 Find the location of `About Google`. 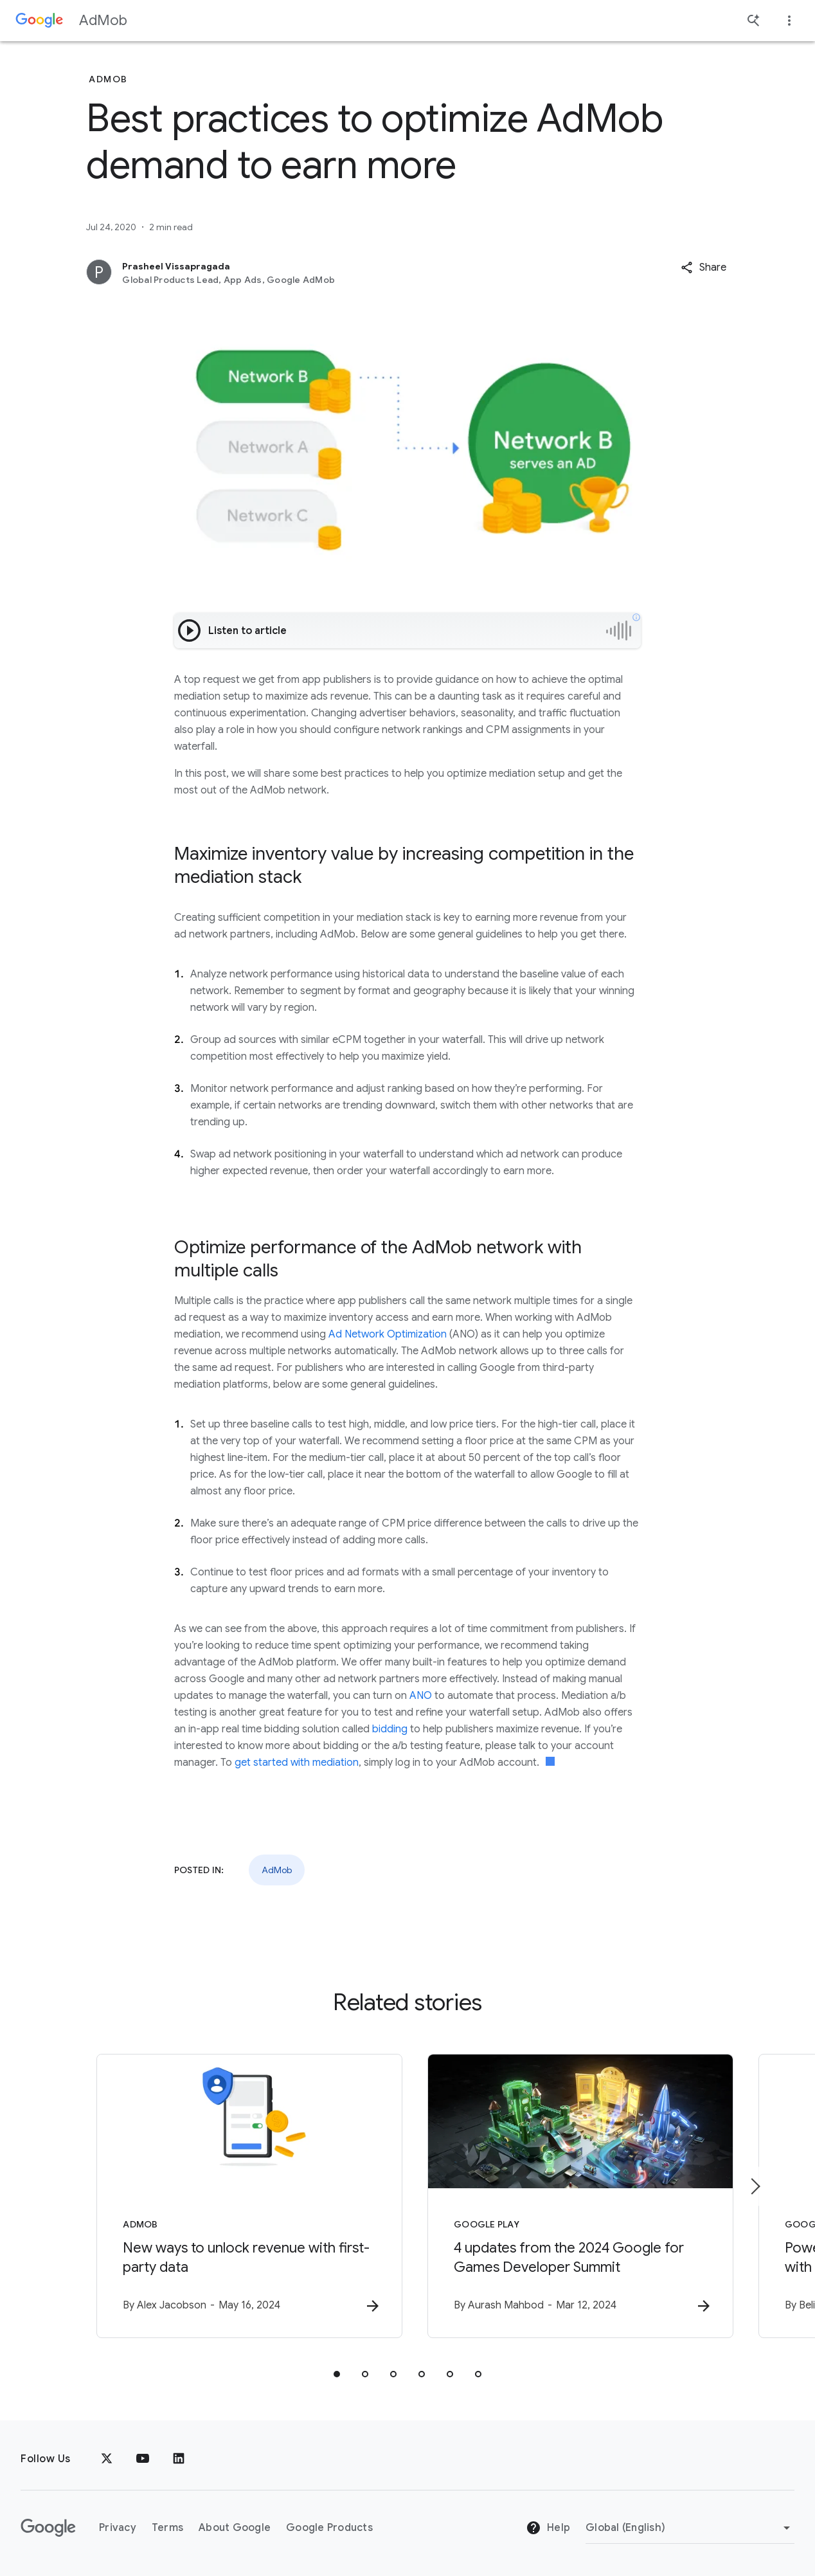

About Google is located at coordinates (235, 2527).